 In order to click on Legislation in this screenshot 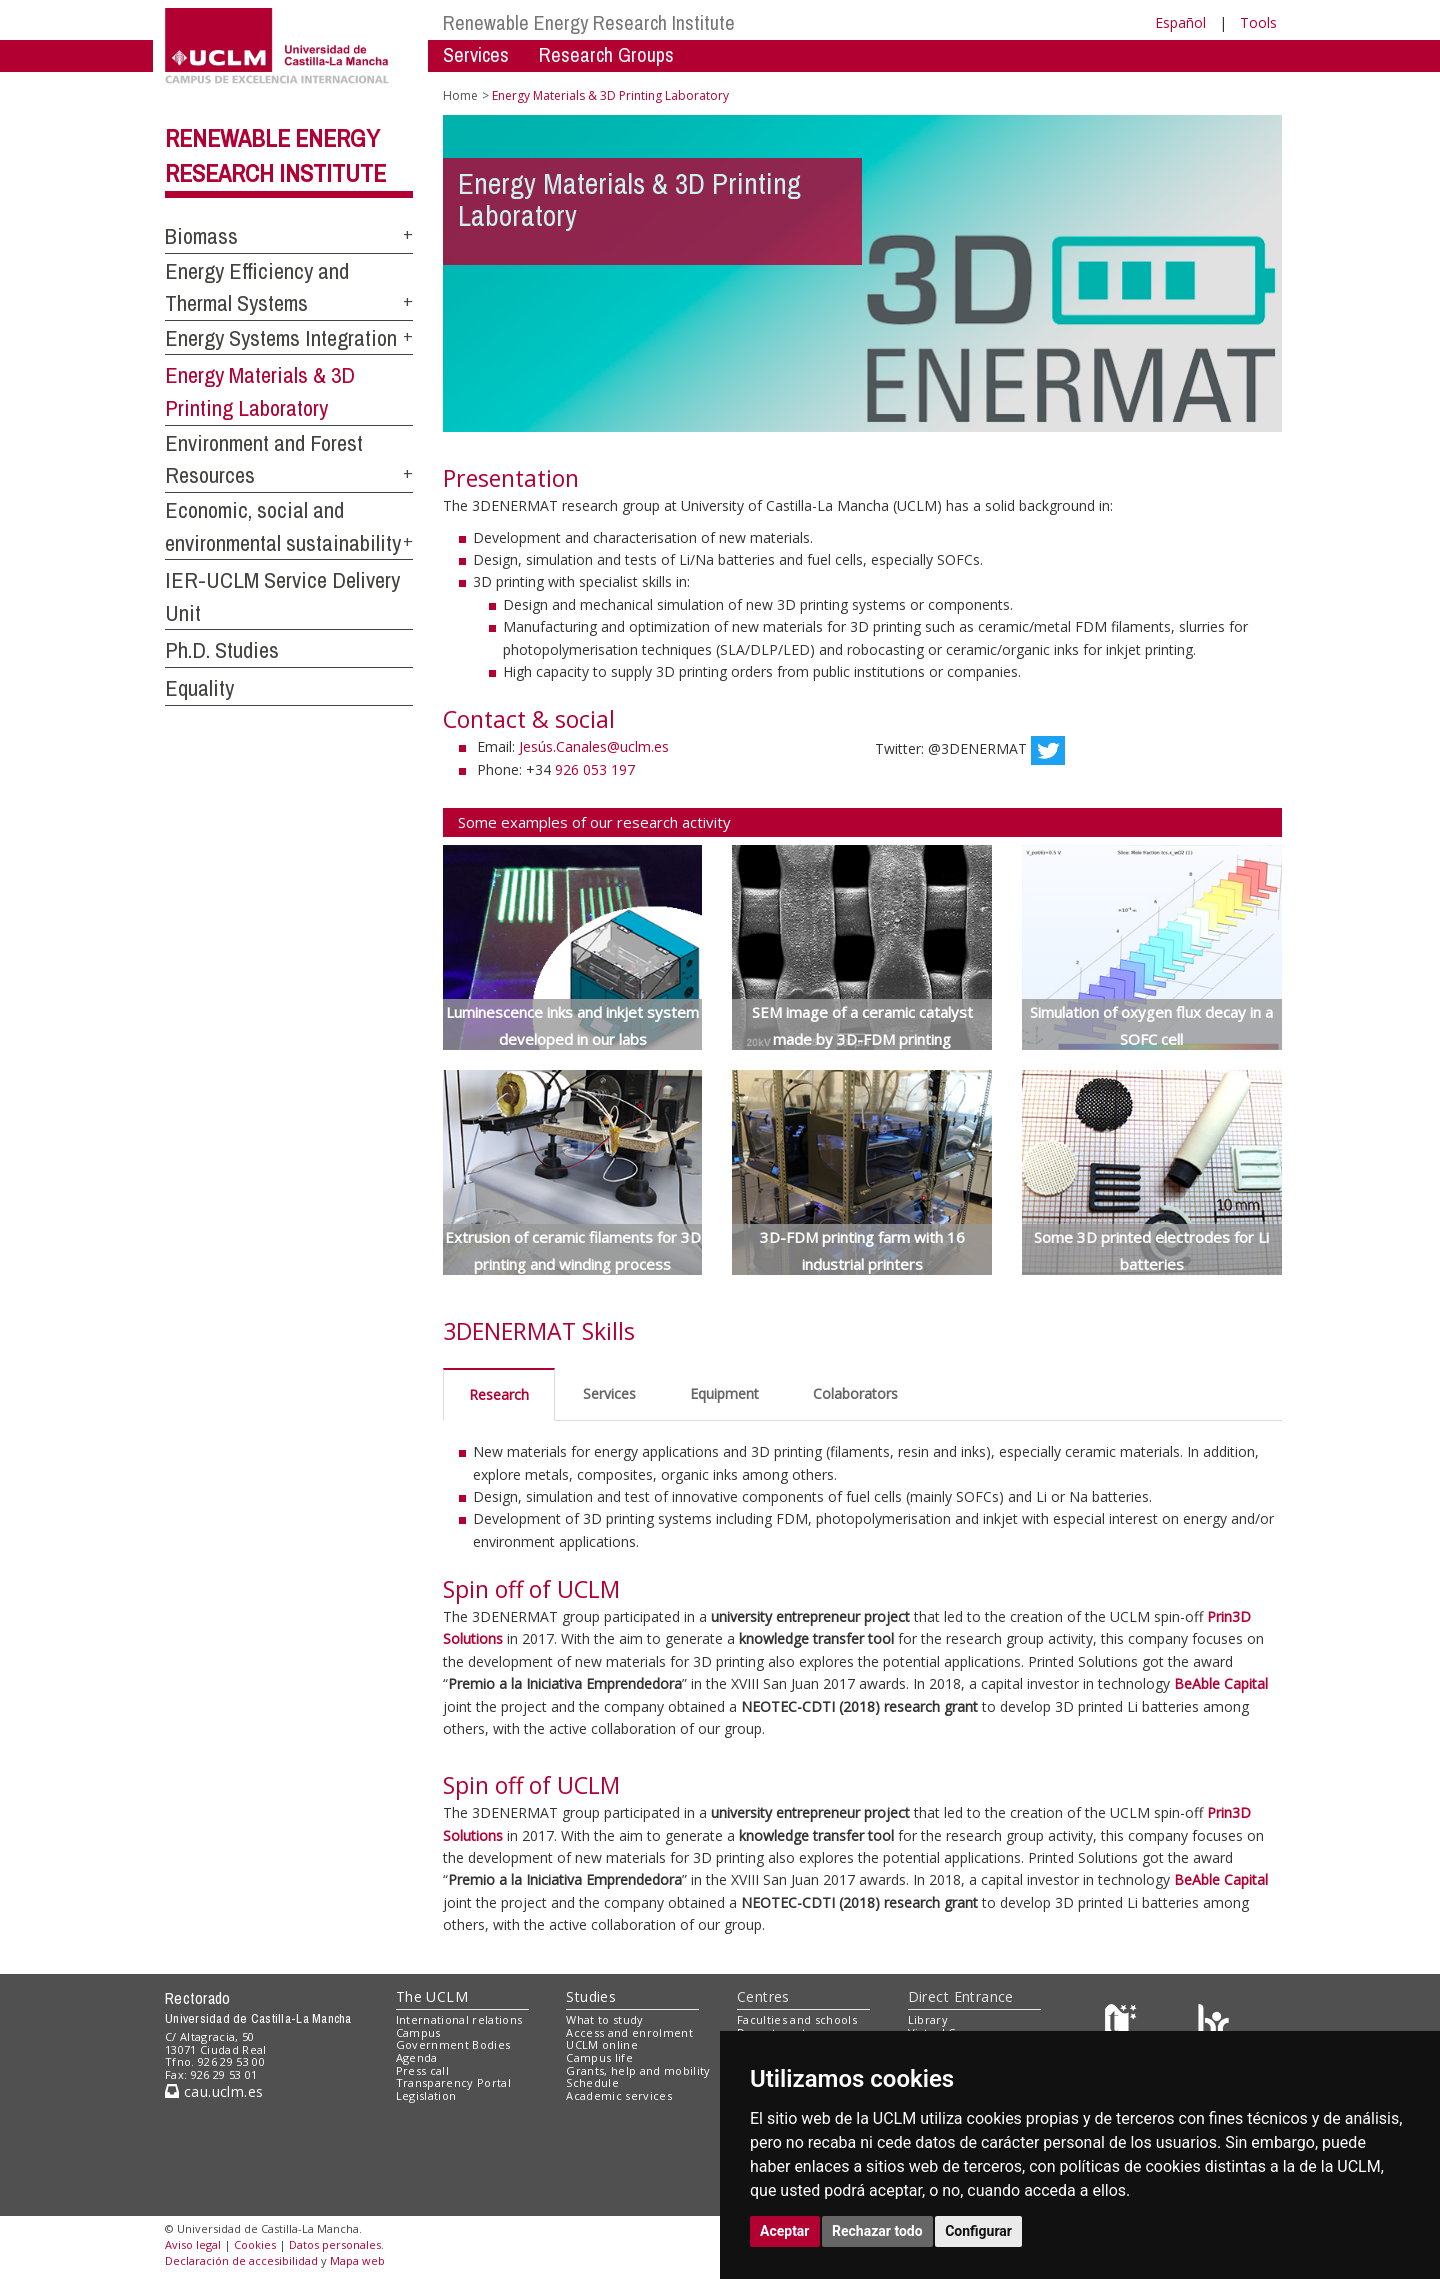, I will do `click(426, 2095)`.